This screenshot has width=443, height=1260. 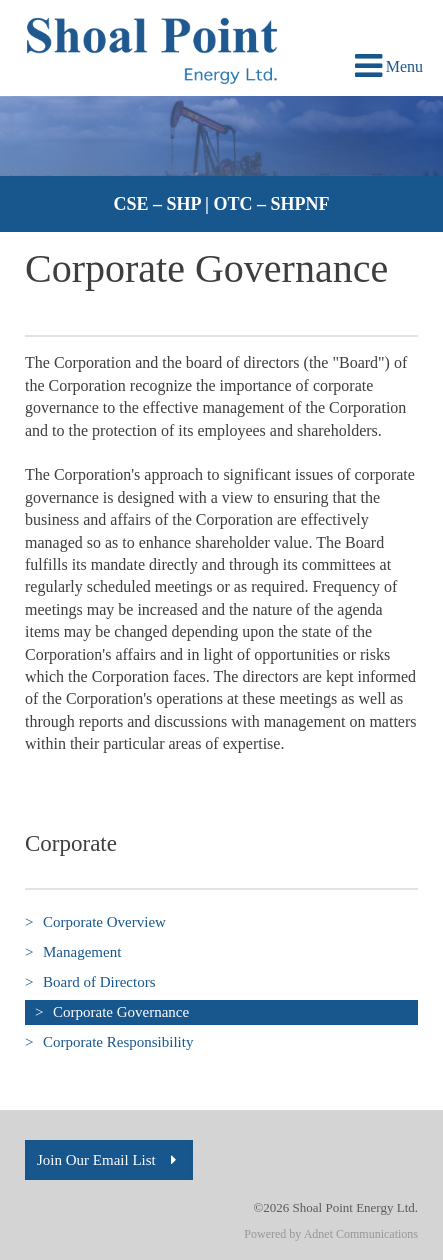 I want to click on Corporate Governance, so click(x=107, y=1012).